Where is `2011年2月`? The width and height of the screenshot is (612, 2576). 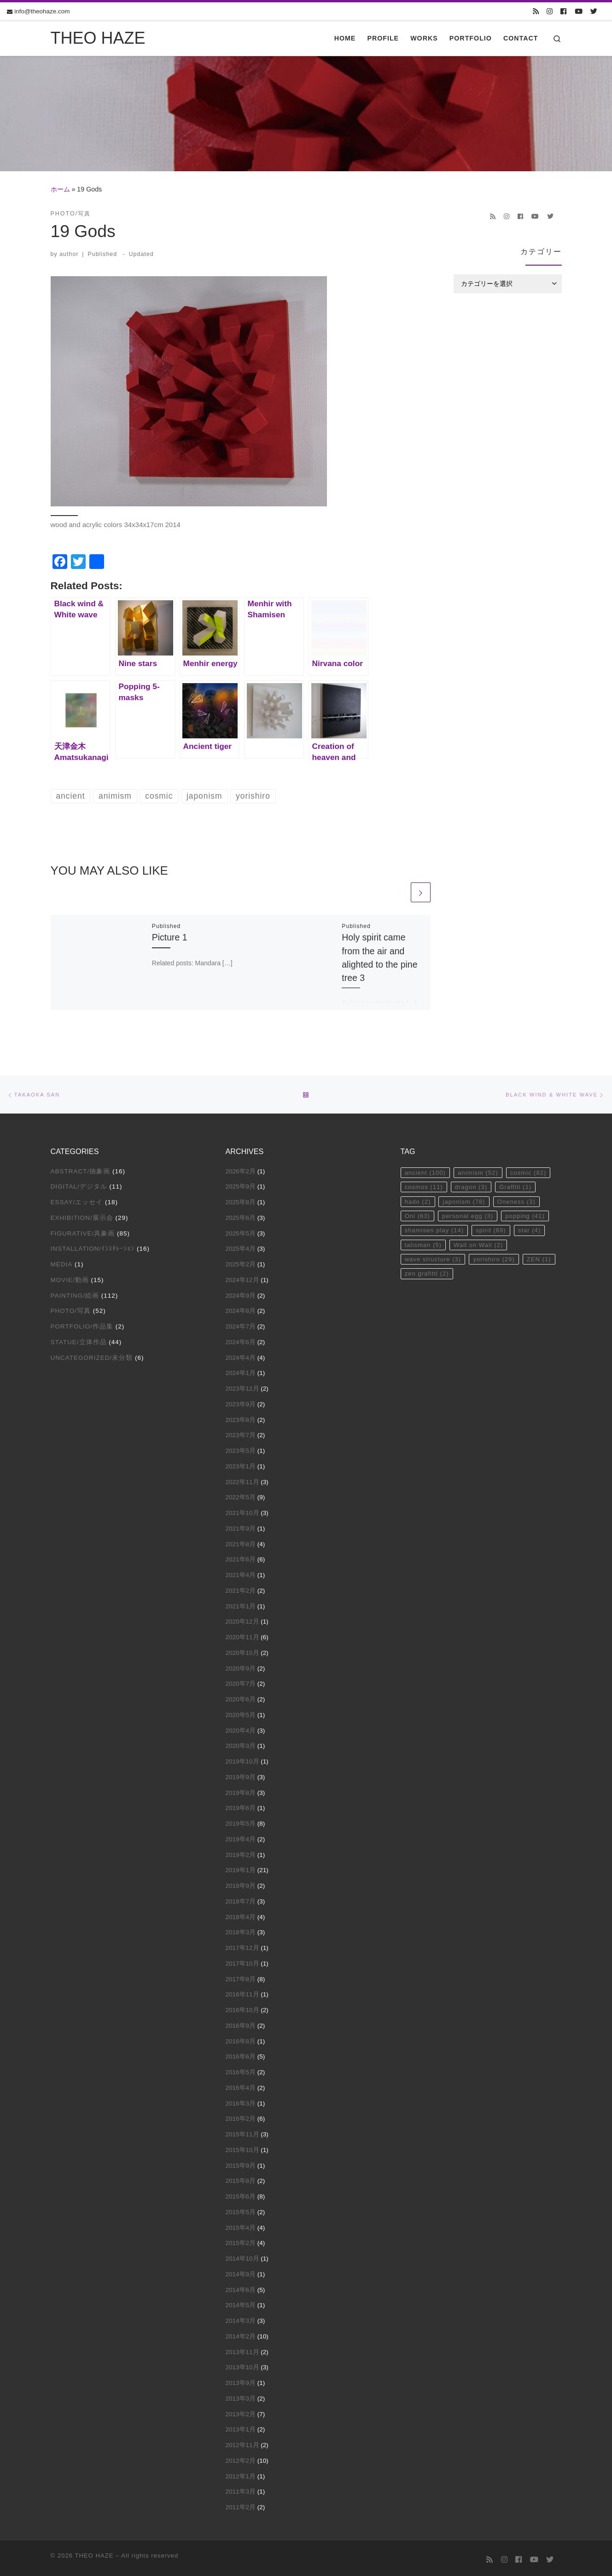 2011年2月 is located at coordinates (241, 2504).